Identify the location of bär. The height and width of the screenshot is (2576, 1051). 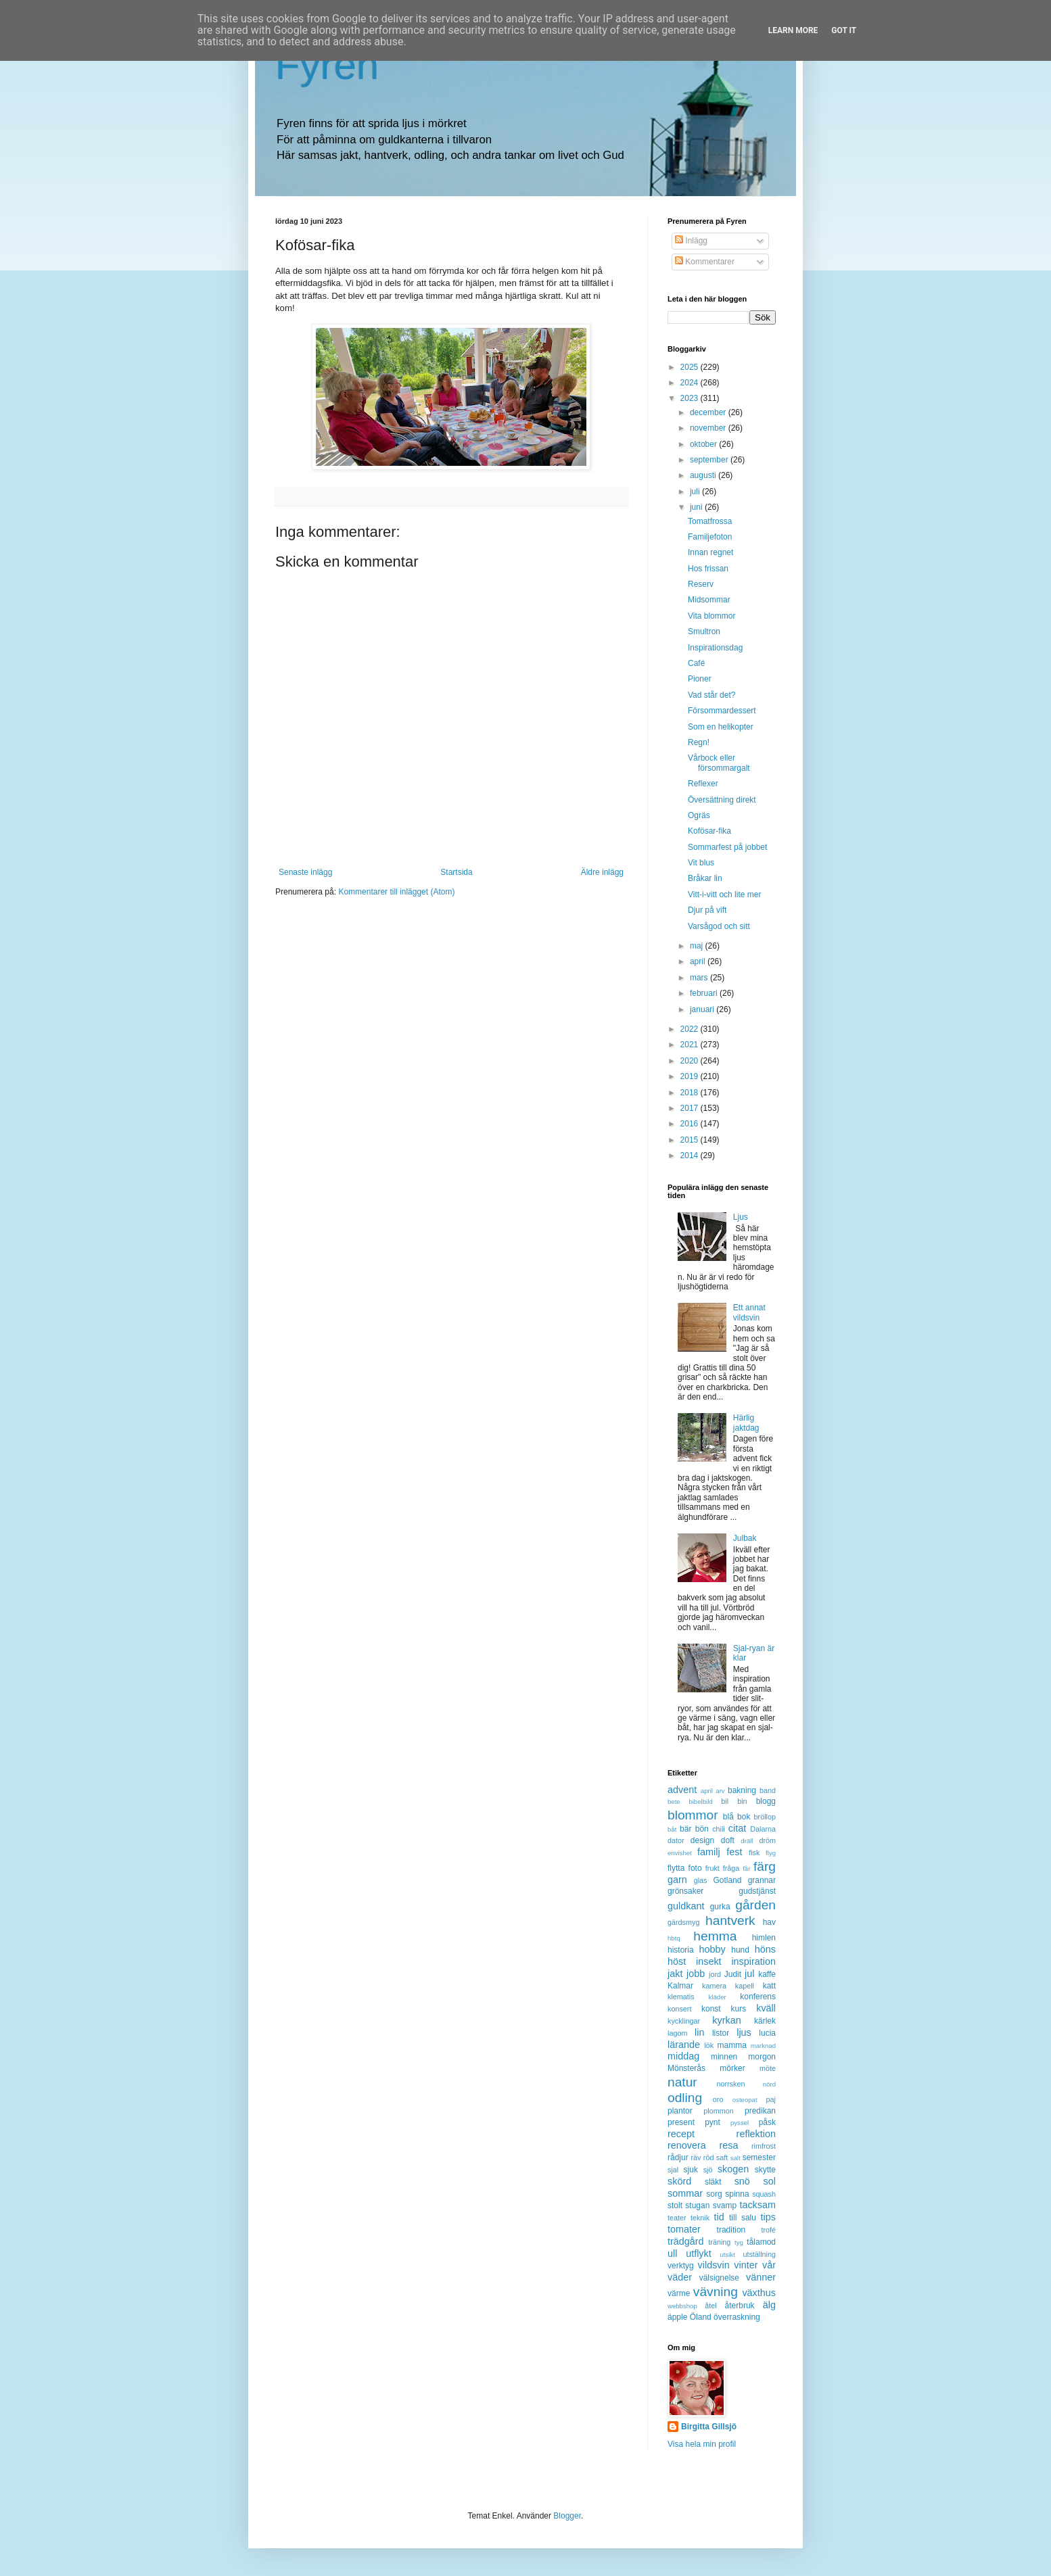
(685, 1829).